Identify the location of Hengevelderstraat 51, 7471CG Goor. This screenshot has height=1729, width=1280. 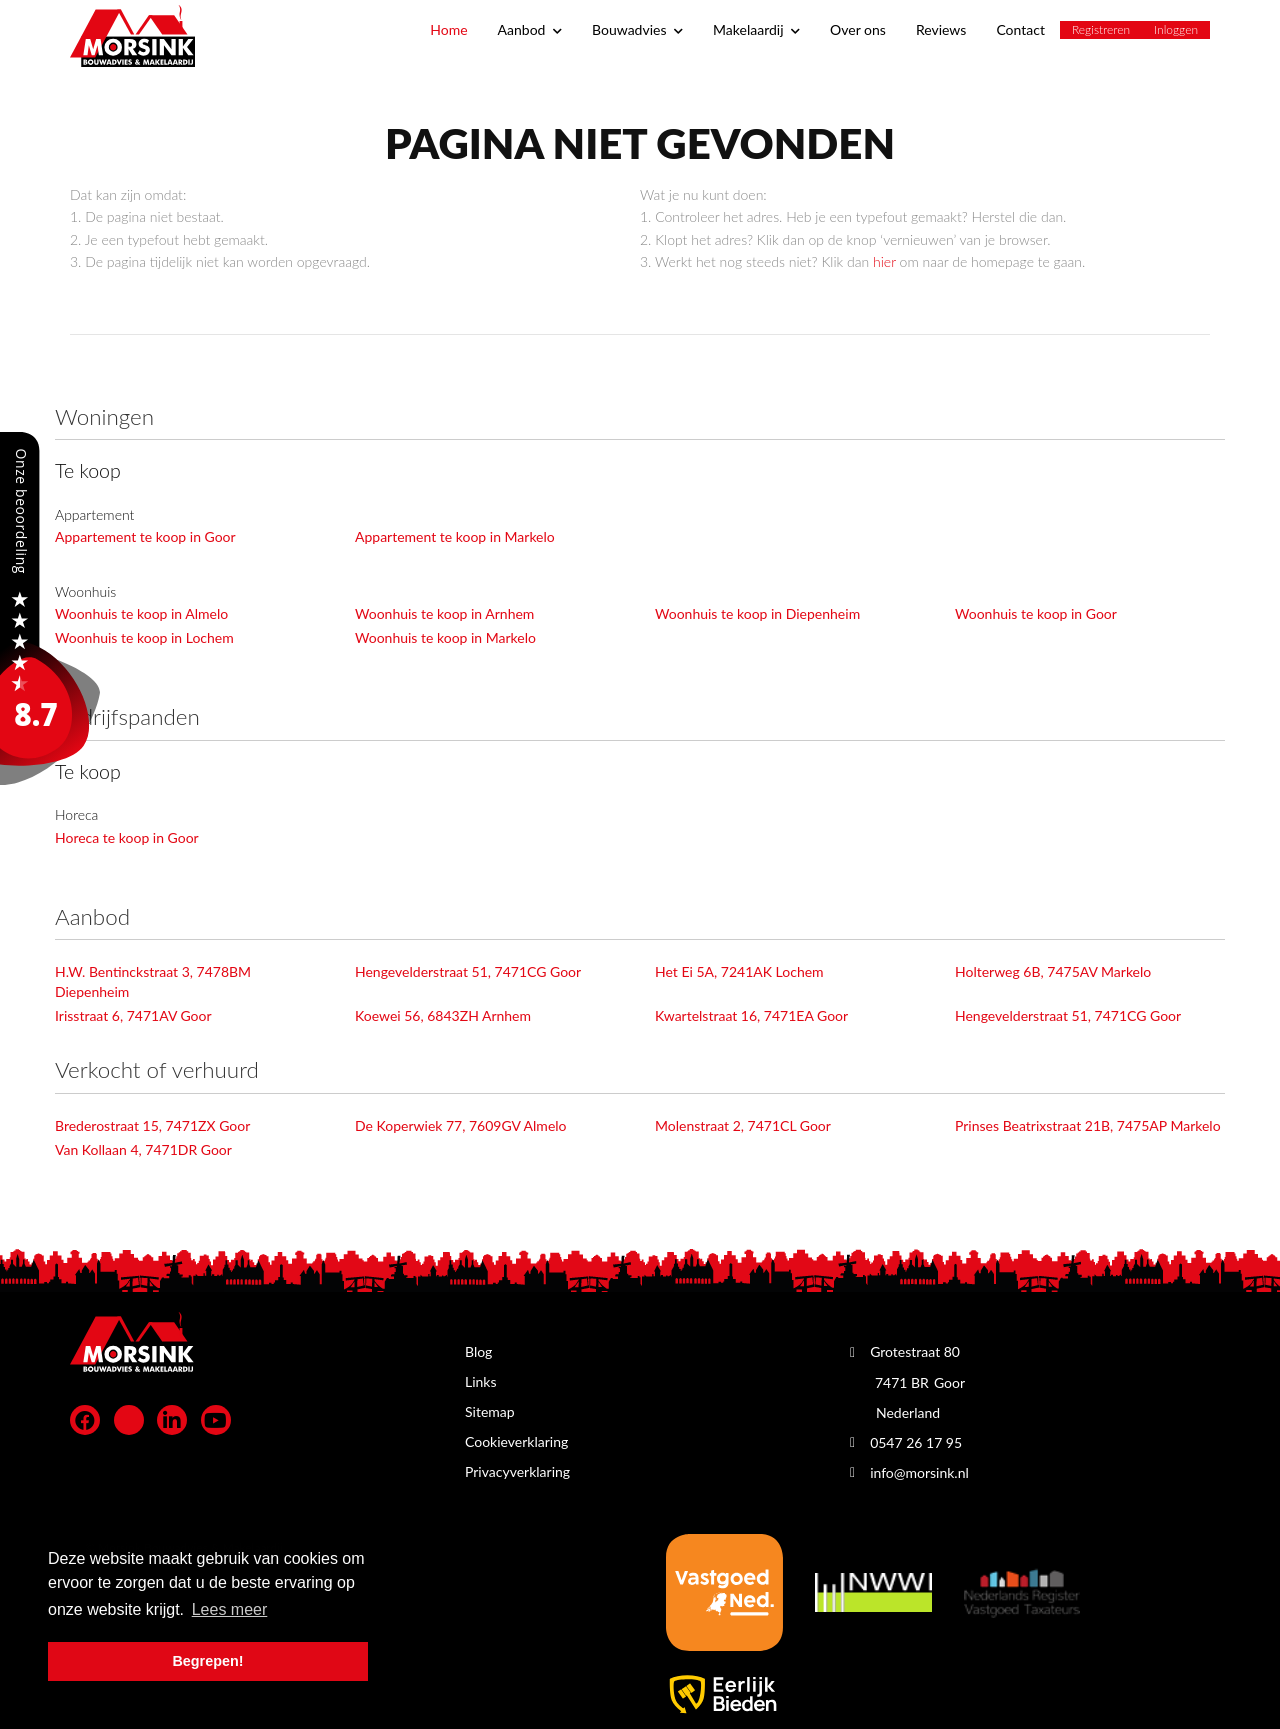
(468, 971).